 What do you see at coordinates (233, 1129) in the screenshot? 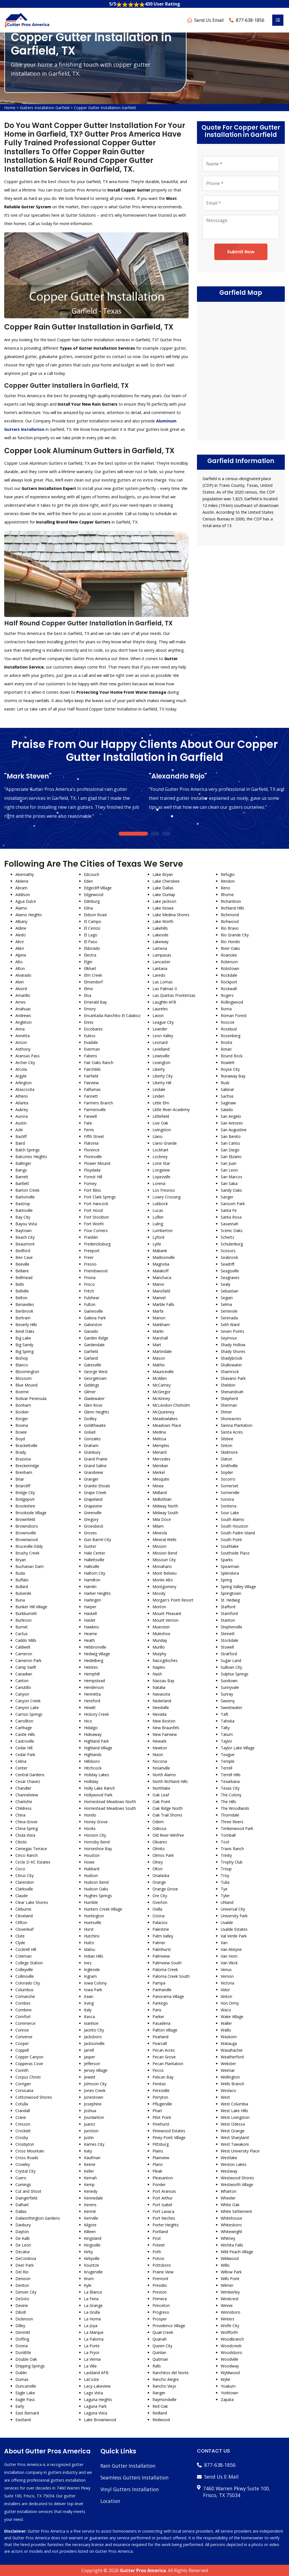
I see `San Augustine` at bounding box center [233, 1129].